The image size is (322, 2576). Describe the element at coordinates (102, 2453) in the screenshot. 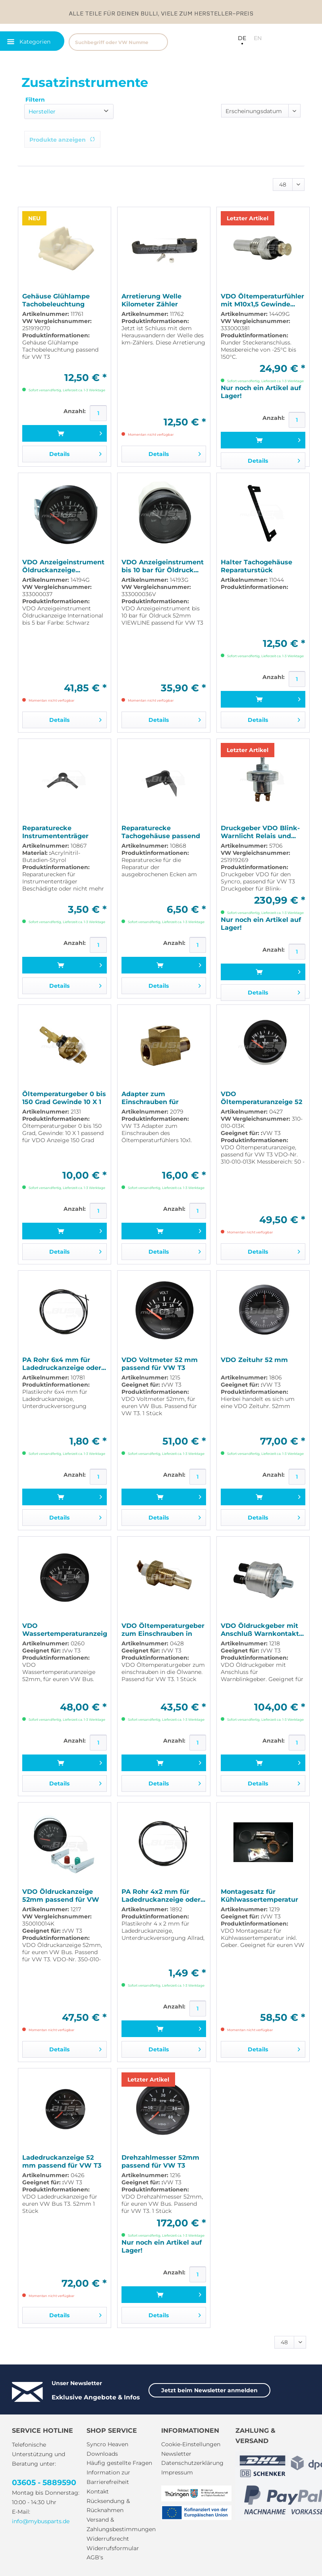

I see `Downloads` at that location.